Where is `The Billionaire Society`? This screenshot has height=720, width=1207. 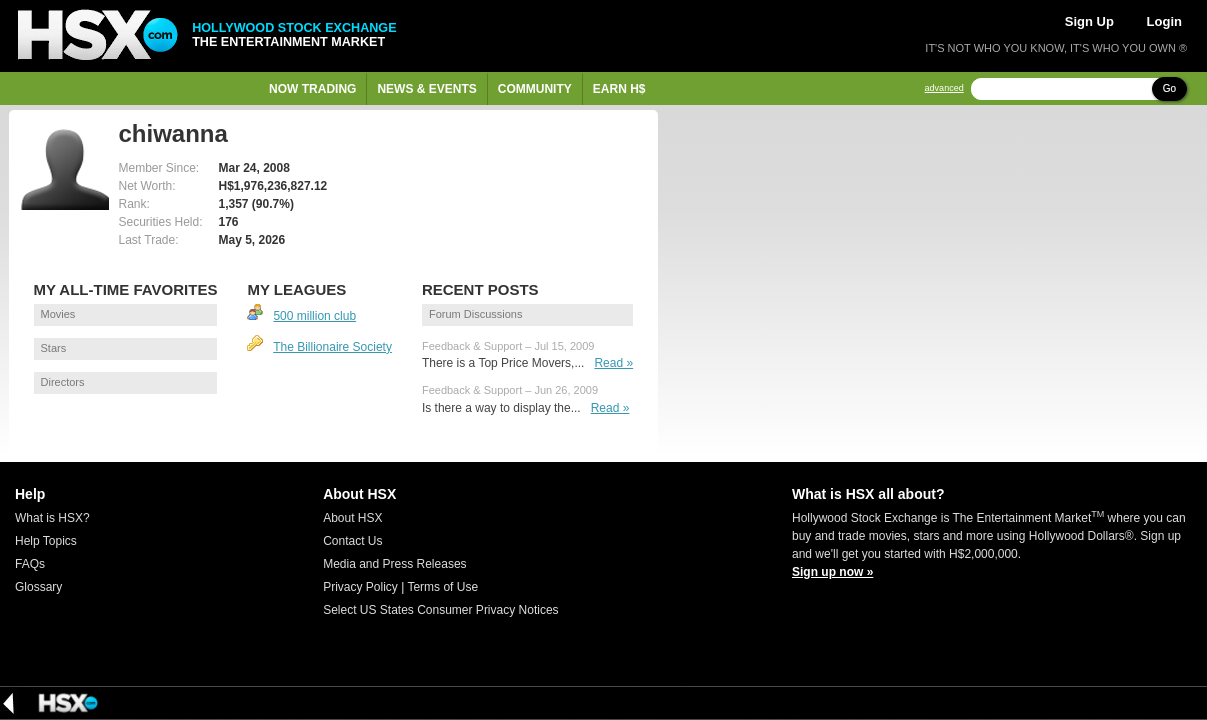
The Billionaire Society is located at coordinates (332, 347).